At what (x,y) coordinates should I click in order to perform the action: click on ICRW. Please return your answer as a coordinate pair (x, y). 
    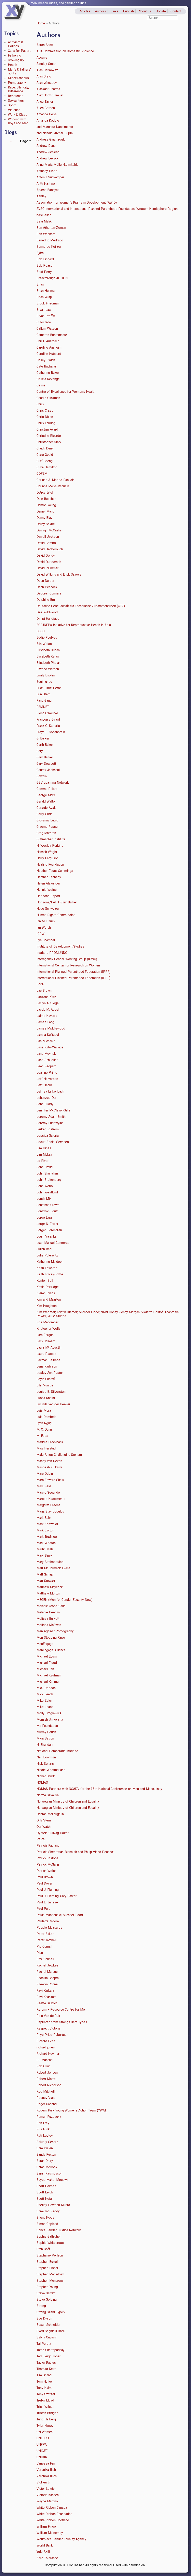
    Looking at the image, I should click on (40, 934).